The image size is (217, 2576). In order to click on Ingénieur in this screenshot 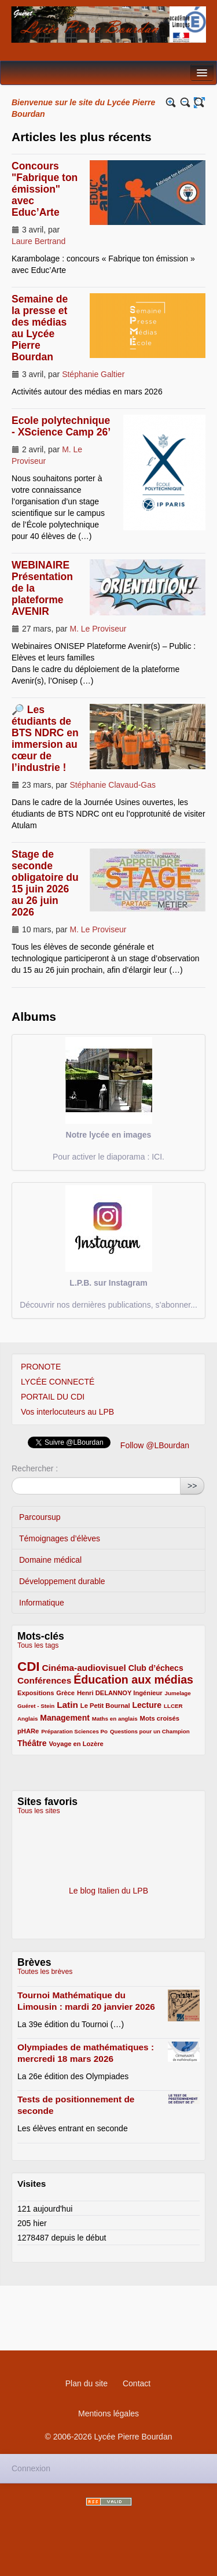, I will do `click(147, 1692)`.